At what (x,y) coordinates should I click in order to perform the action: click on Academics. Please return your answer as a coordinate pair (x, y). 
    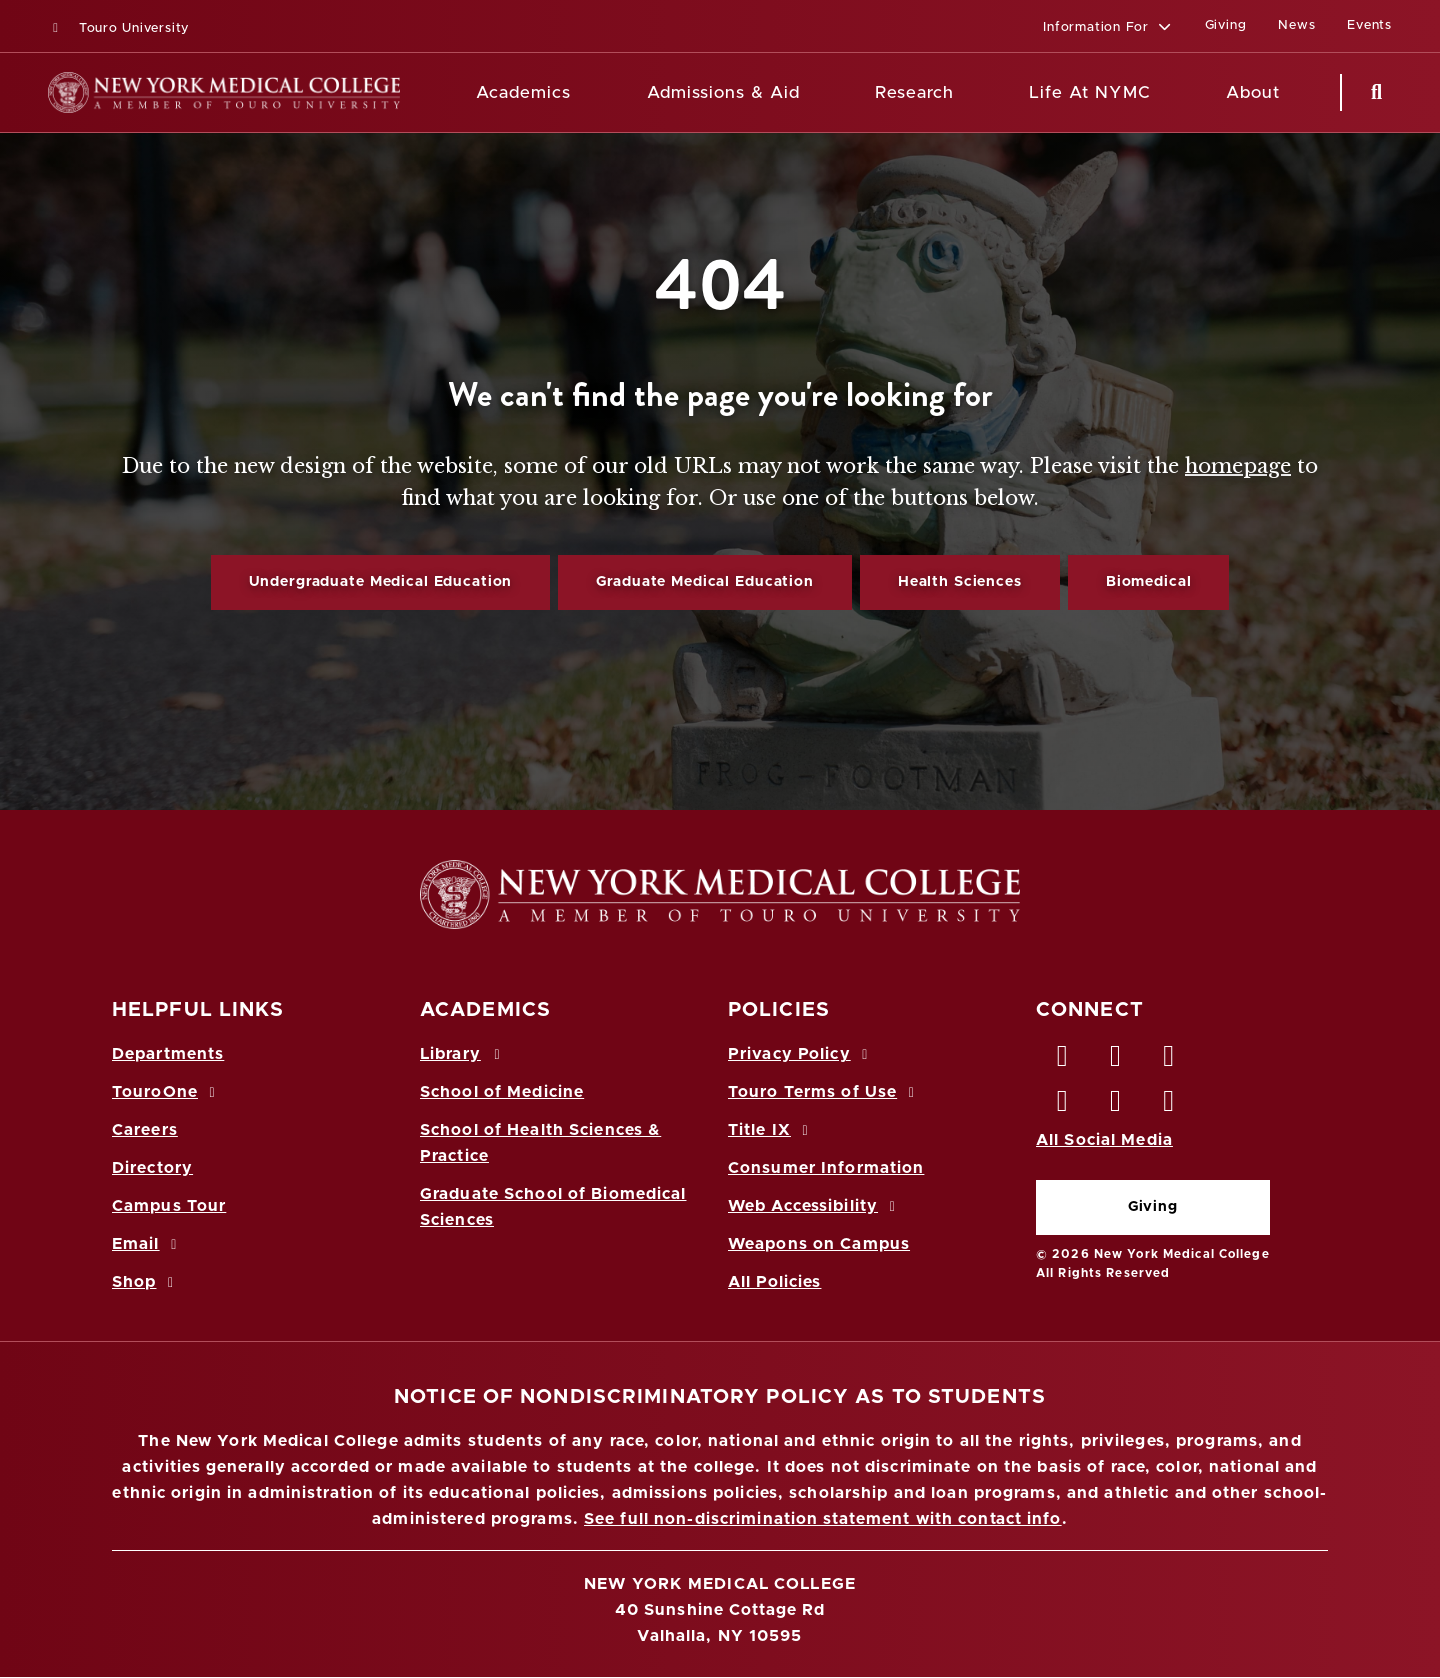
    Looking at the image, I should click on (523, 92).